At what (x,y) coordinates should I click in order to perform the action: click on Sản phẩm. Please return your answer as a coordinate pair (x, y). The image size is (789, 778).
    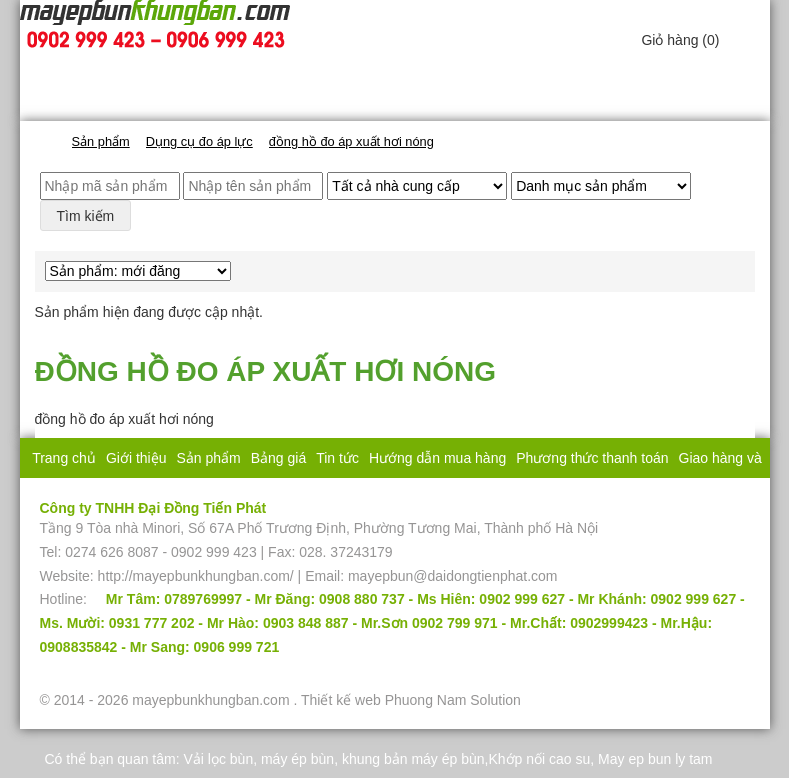
    Looking at the image, I should click on (208, 458).